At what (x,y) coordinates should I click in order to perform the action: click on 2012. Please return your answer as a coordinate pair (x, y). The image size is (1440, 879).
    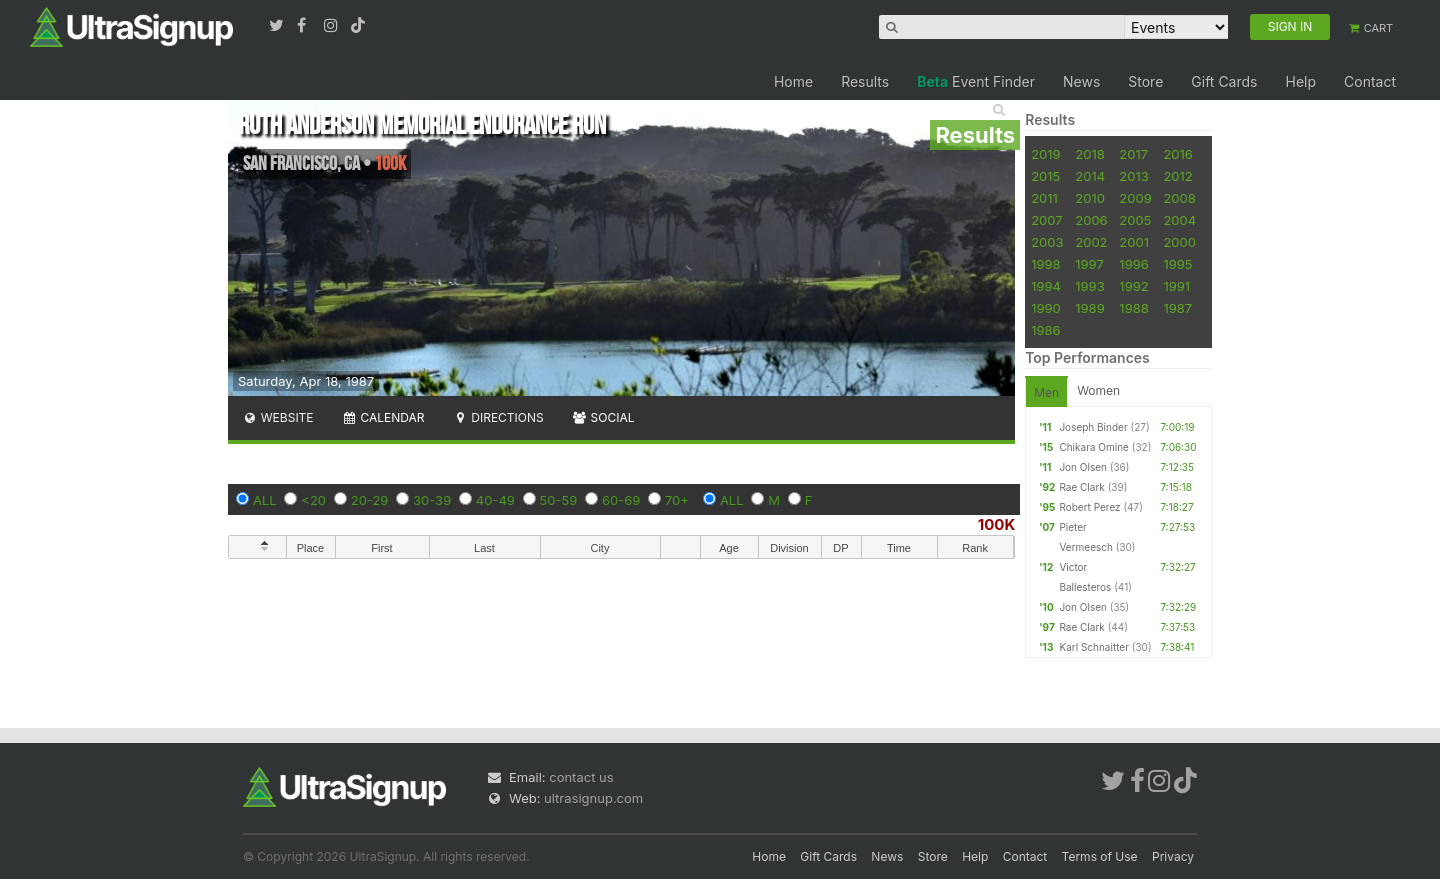
    Looking at the image, I should click on (1177, 176).